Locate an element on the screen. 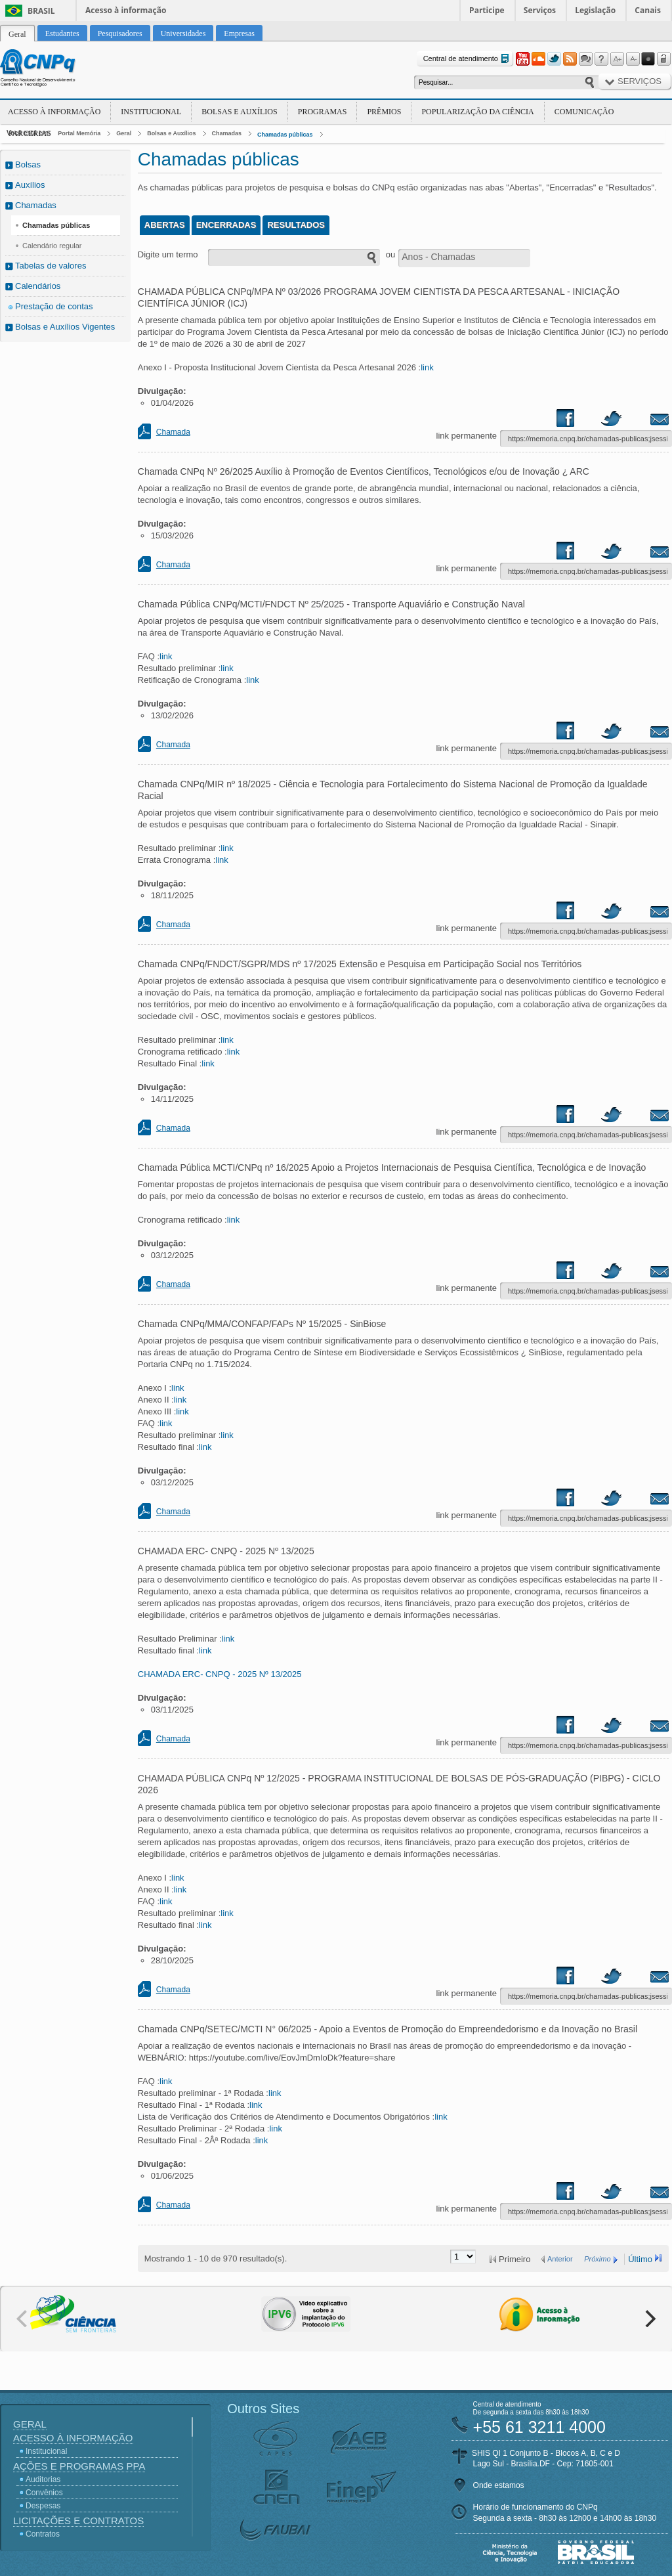 This screenshot has width=672, height=2576. Chamadas públicas is located at coordinates (285, 134).